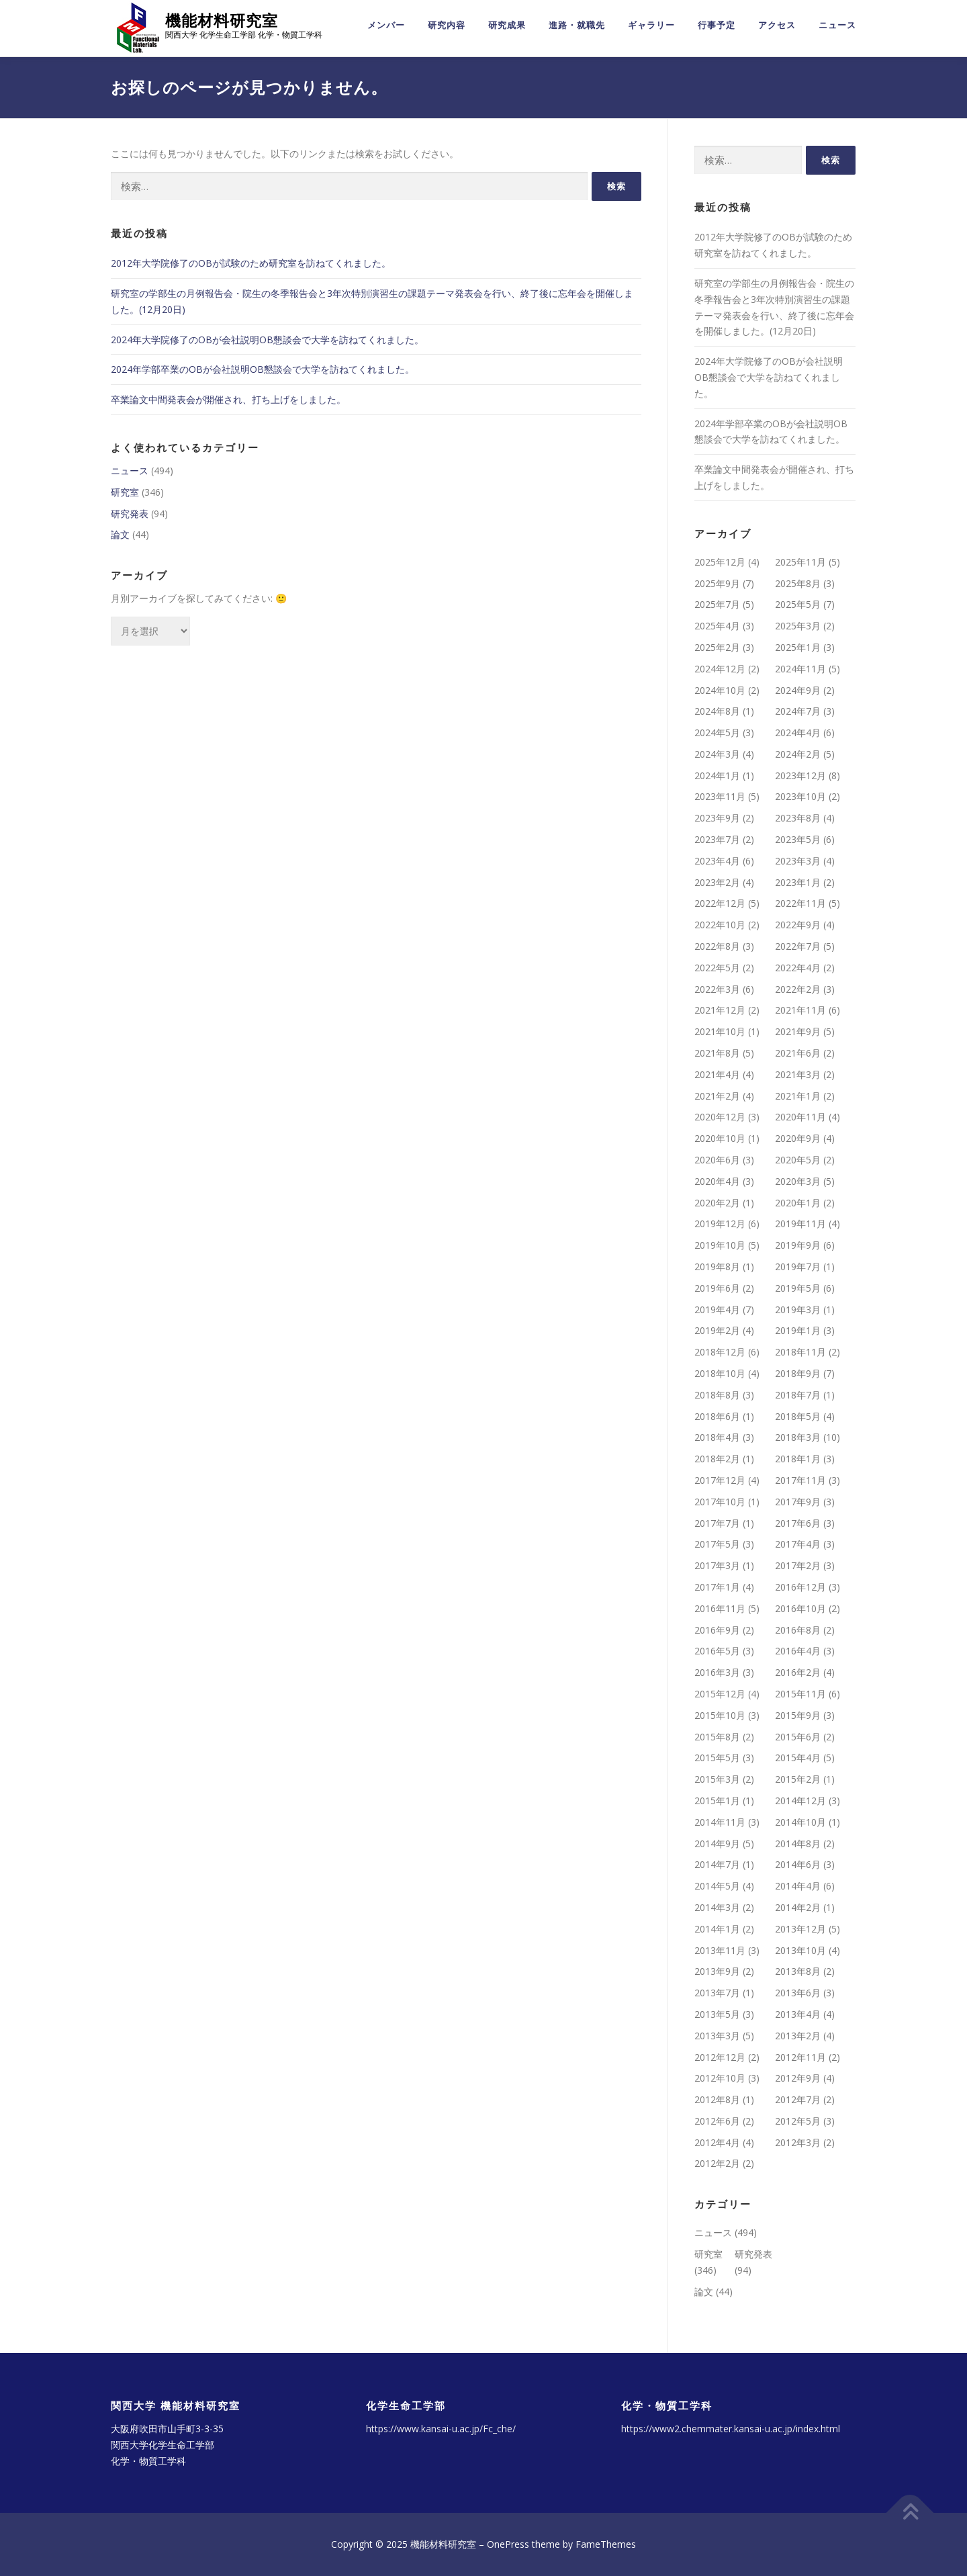 This screenshot has width=967, height=2576. I want to click on 2014年12月, so click(800, 1800).